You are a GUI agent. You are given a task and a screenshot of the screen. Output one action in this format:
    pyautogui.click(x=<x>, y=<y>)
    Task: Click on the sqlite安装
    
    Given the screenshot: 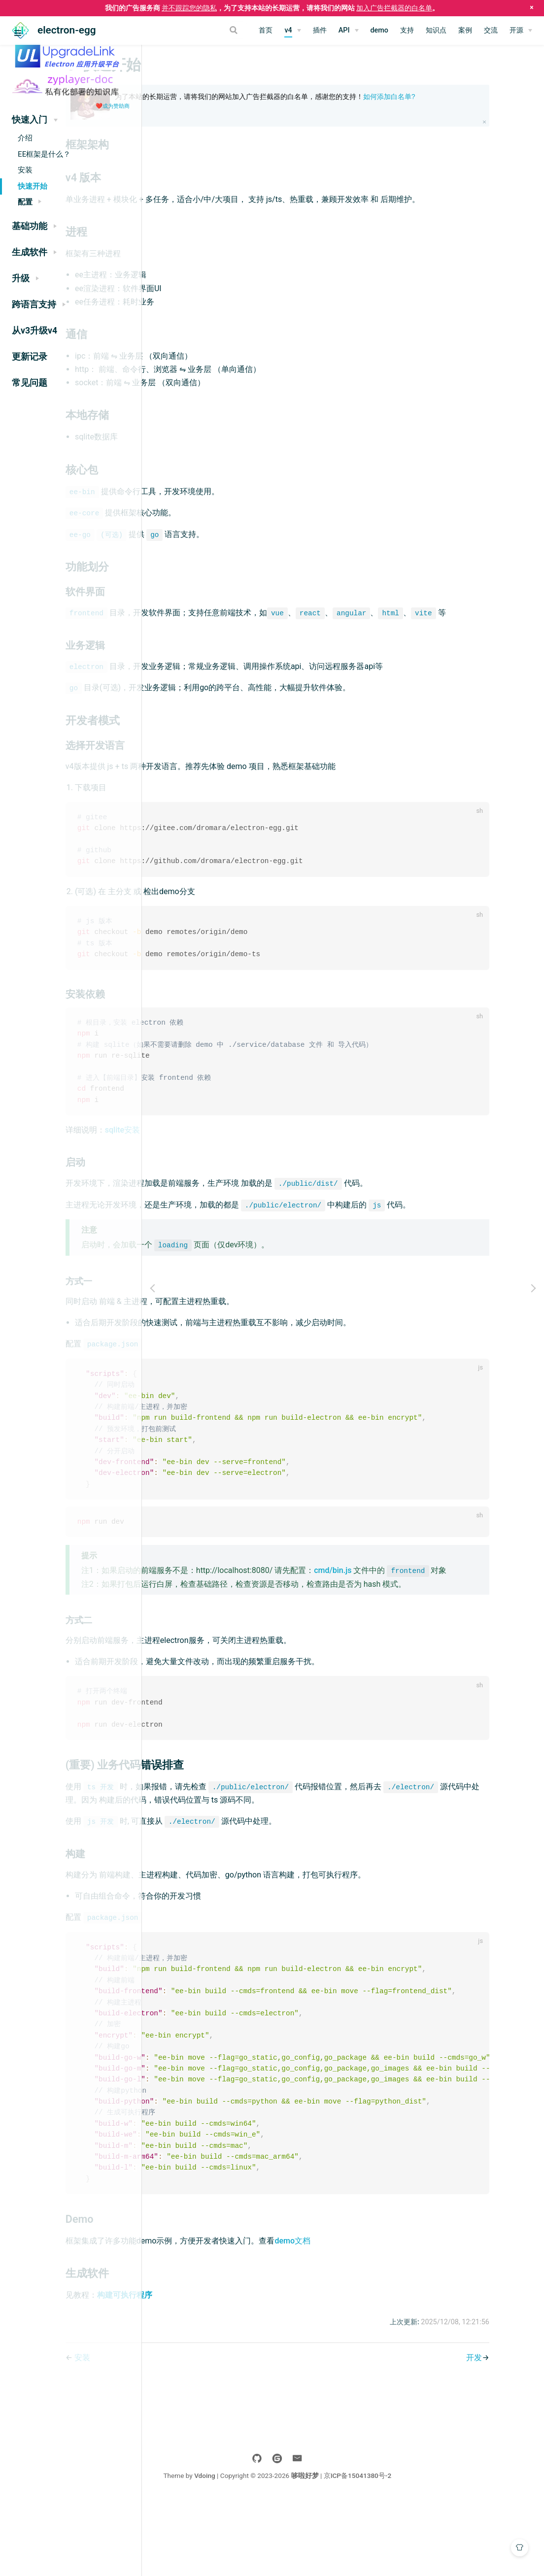 What is the action you would take?
    pyautogui.click(x=224, y=1163)
    